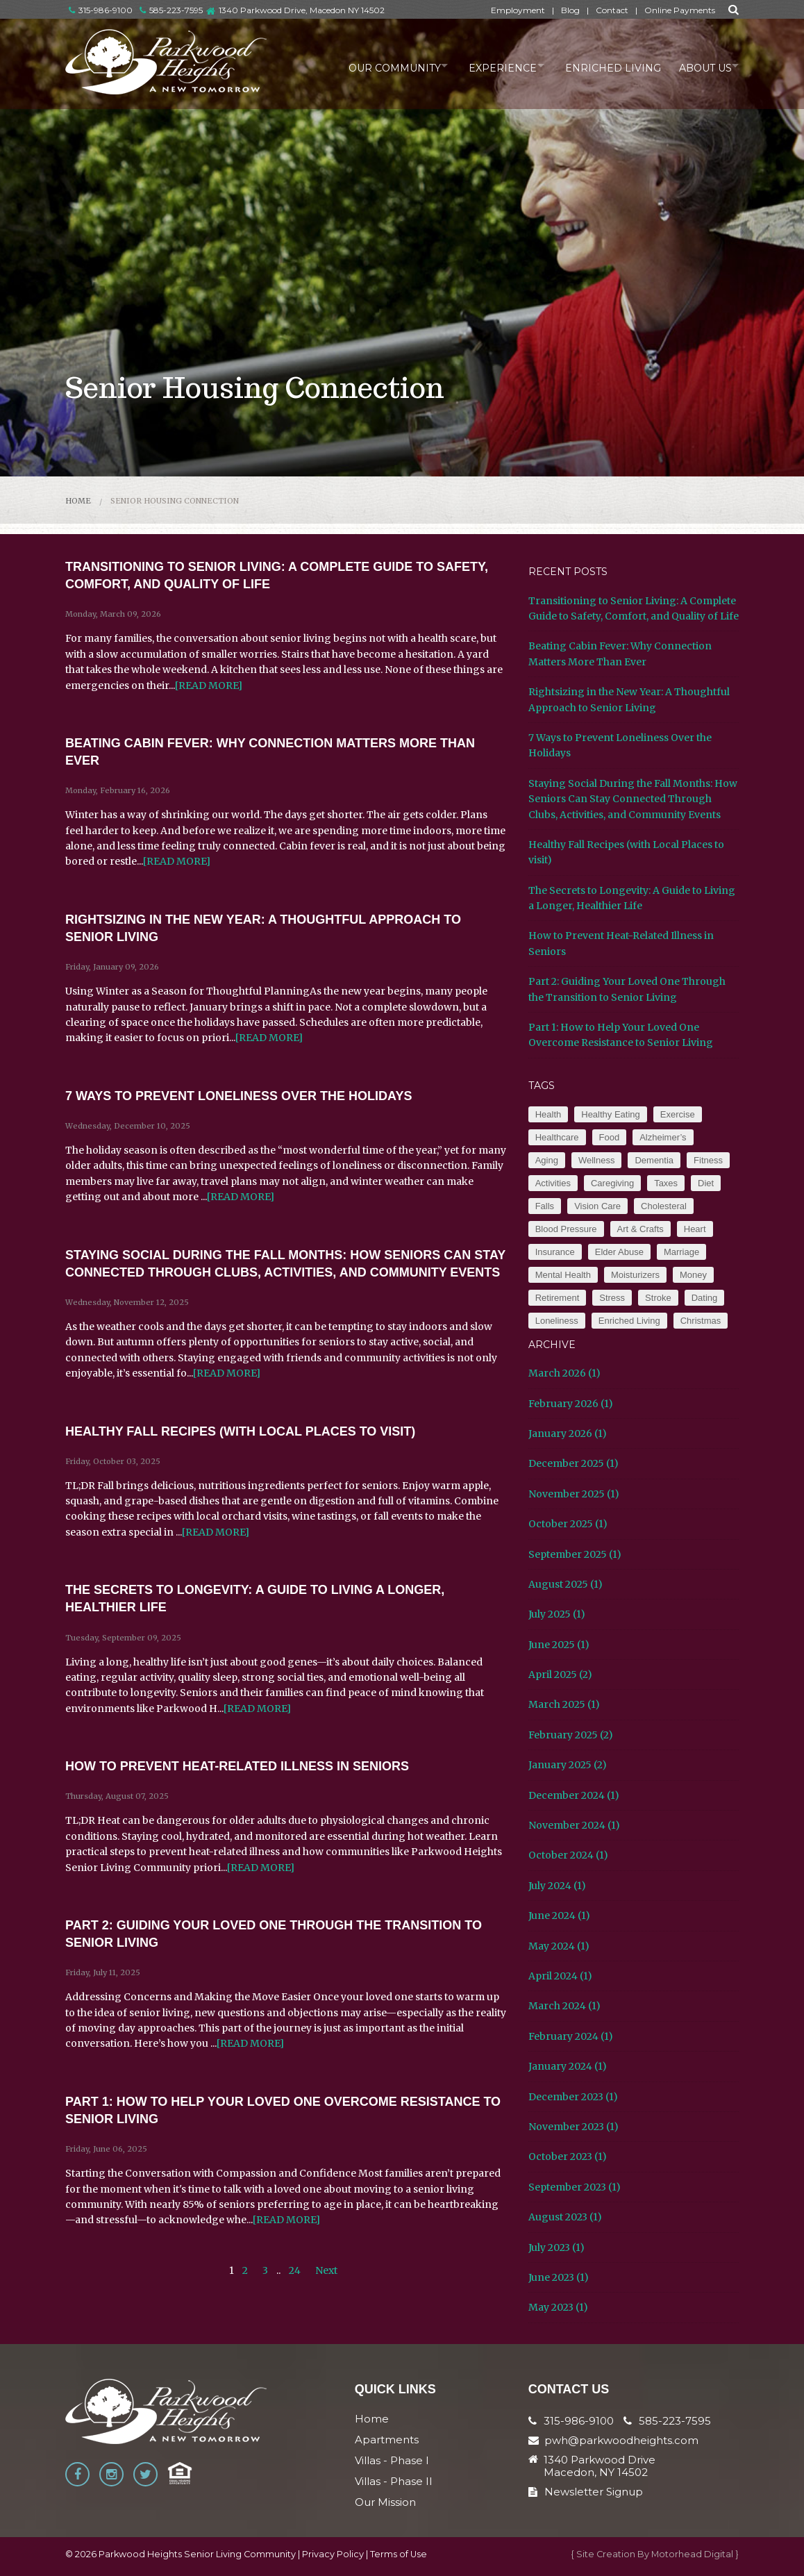 This screenshot has width=804, height=2576. Describe the element at coordinates (666, 1183) in the screenshot. I see `Taxes` at that location.